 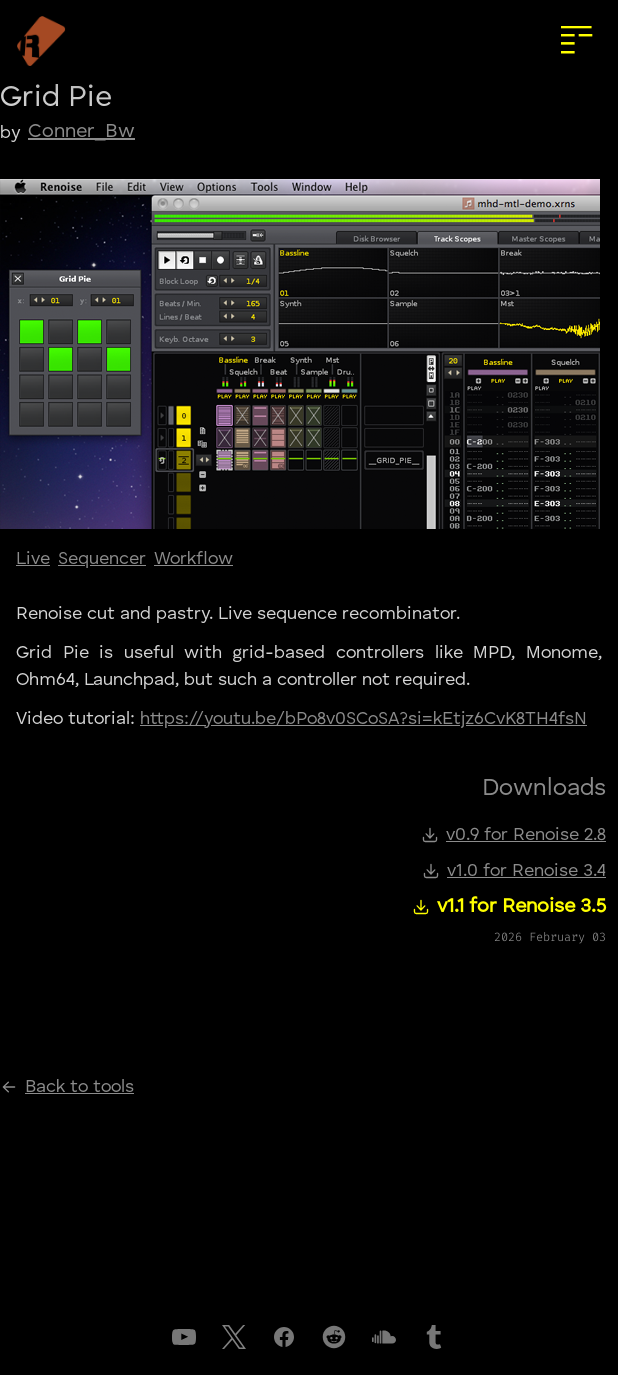 What do you see at coordinates (363, 719) in the screenshot?
I see `https://youtu.be/bPo8v0SCoSA?si=kEtjz6CvK8TH4fsN` at bounding box center [363, 719].